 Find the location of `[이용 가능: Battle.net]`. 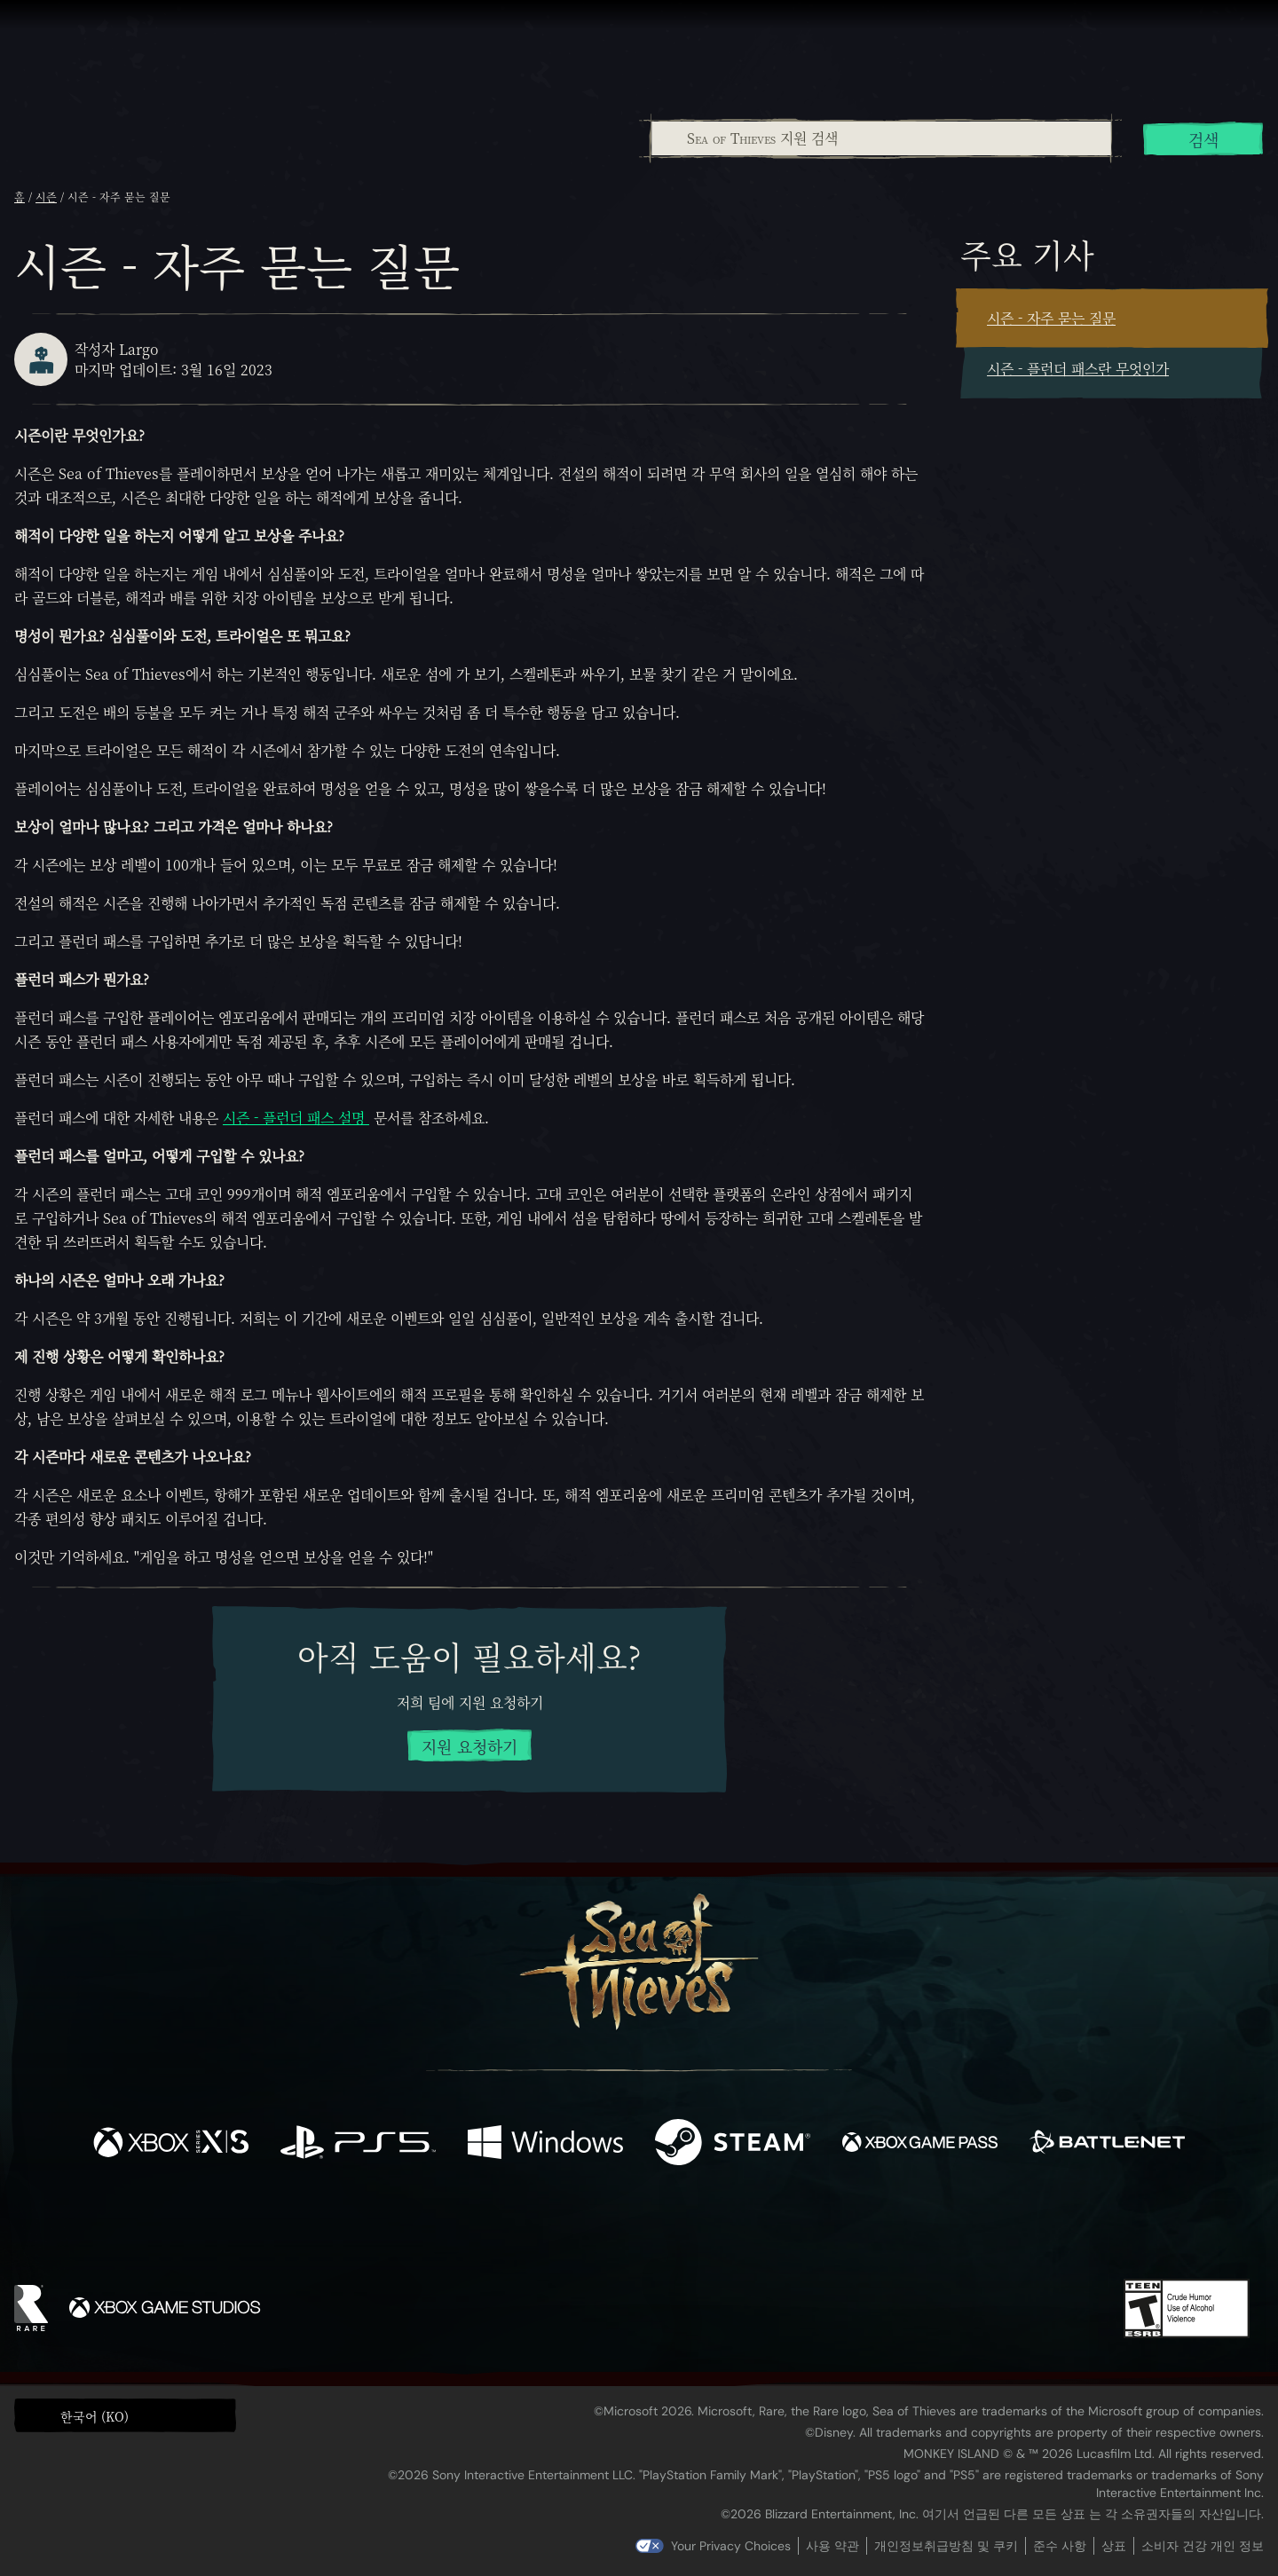

[이용 가능: Battle.net] is located at coordinates (1107, 2144).